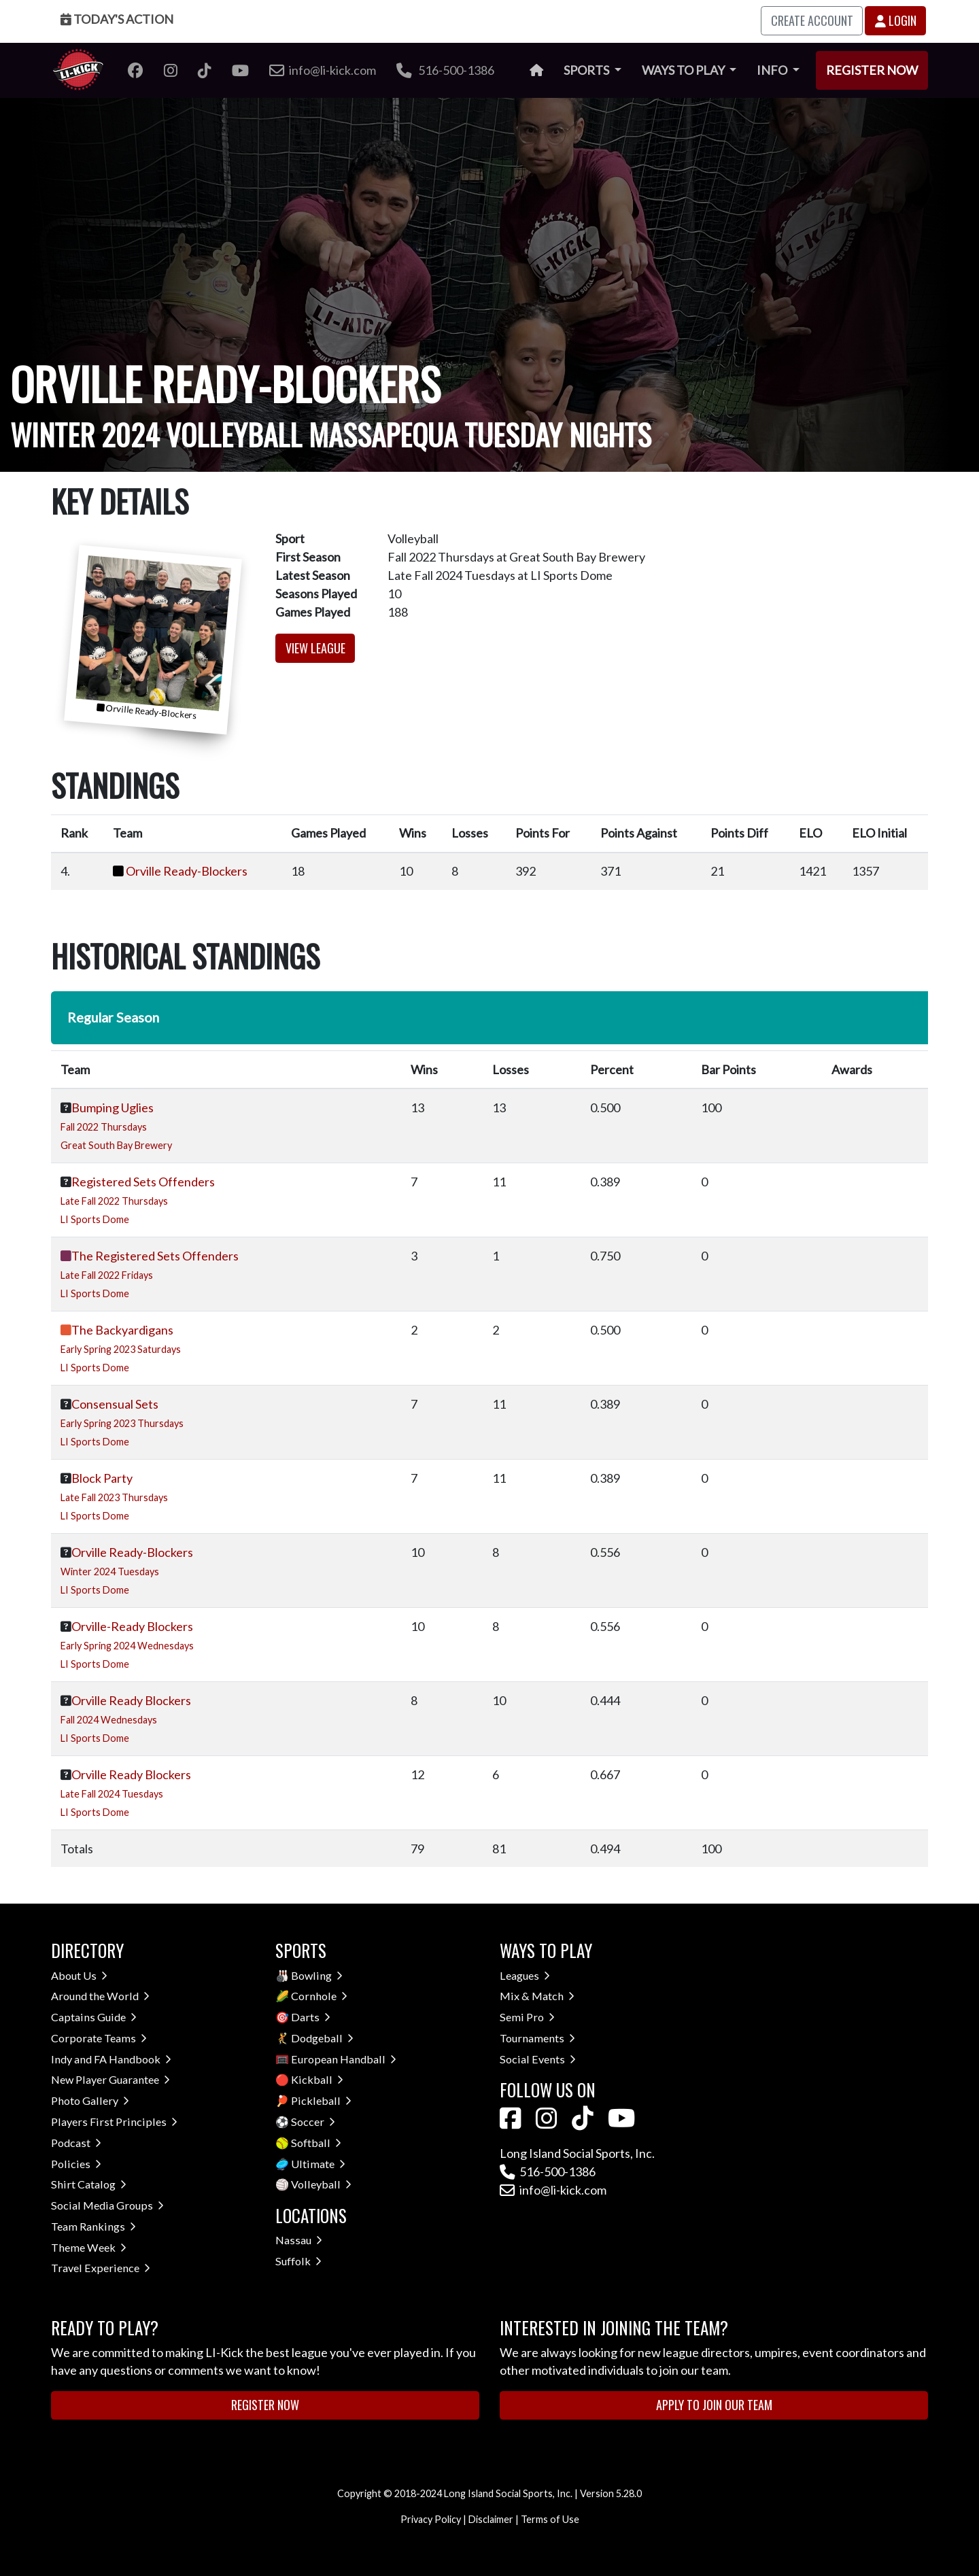  Describe the element at coordinates (110, 2079) in the screenshot. I see `New Player Guarantee` at that location.